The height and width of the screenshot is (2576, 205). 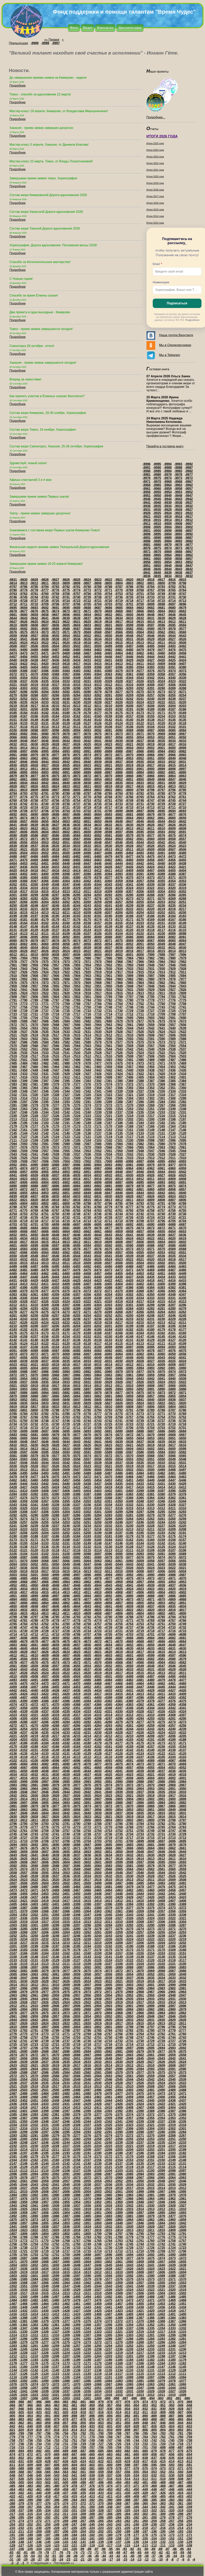 What do you see at coordinates (155, 189) in the screenshot?
I see `Итоги 2018 года` at bounding box center [155, 189].